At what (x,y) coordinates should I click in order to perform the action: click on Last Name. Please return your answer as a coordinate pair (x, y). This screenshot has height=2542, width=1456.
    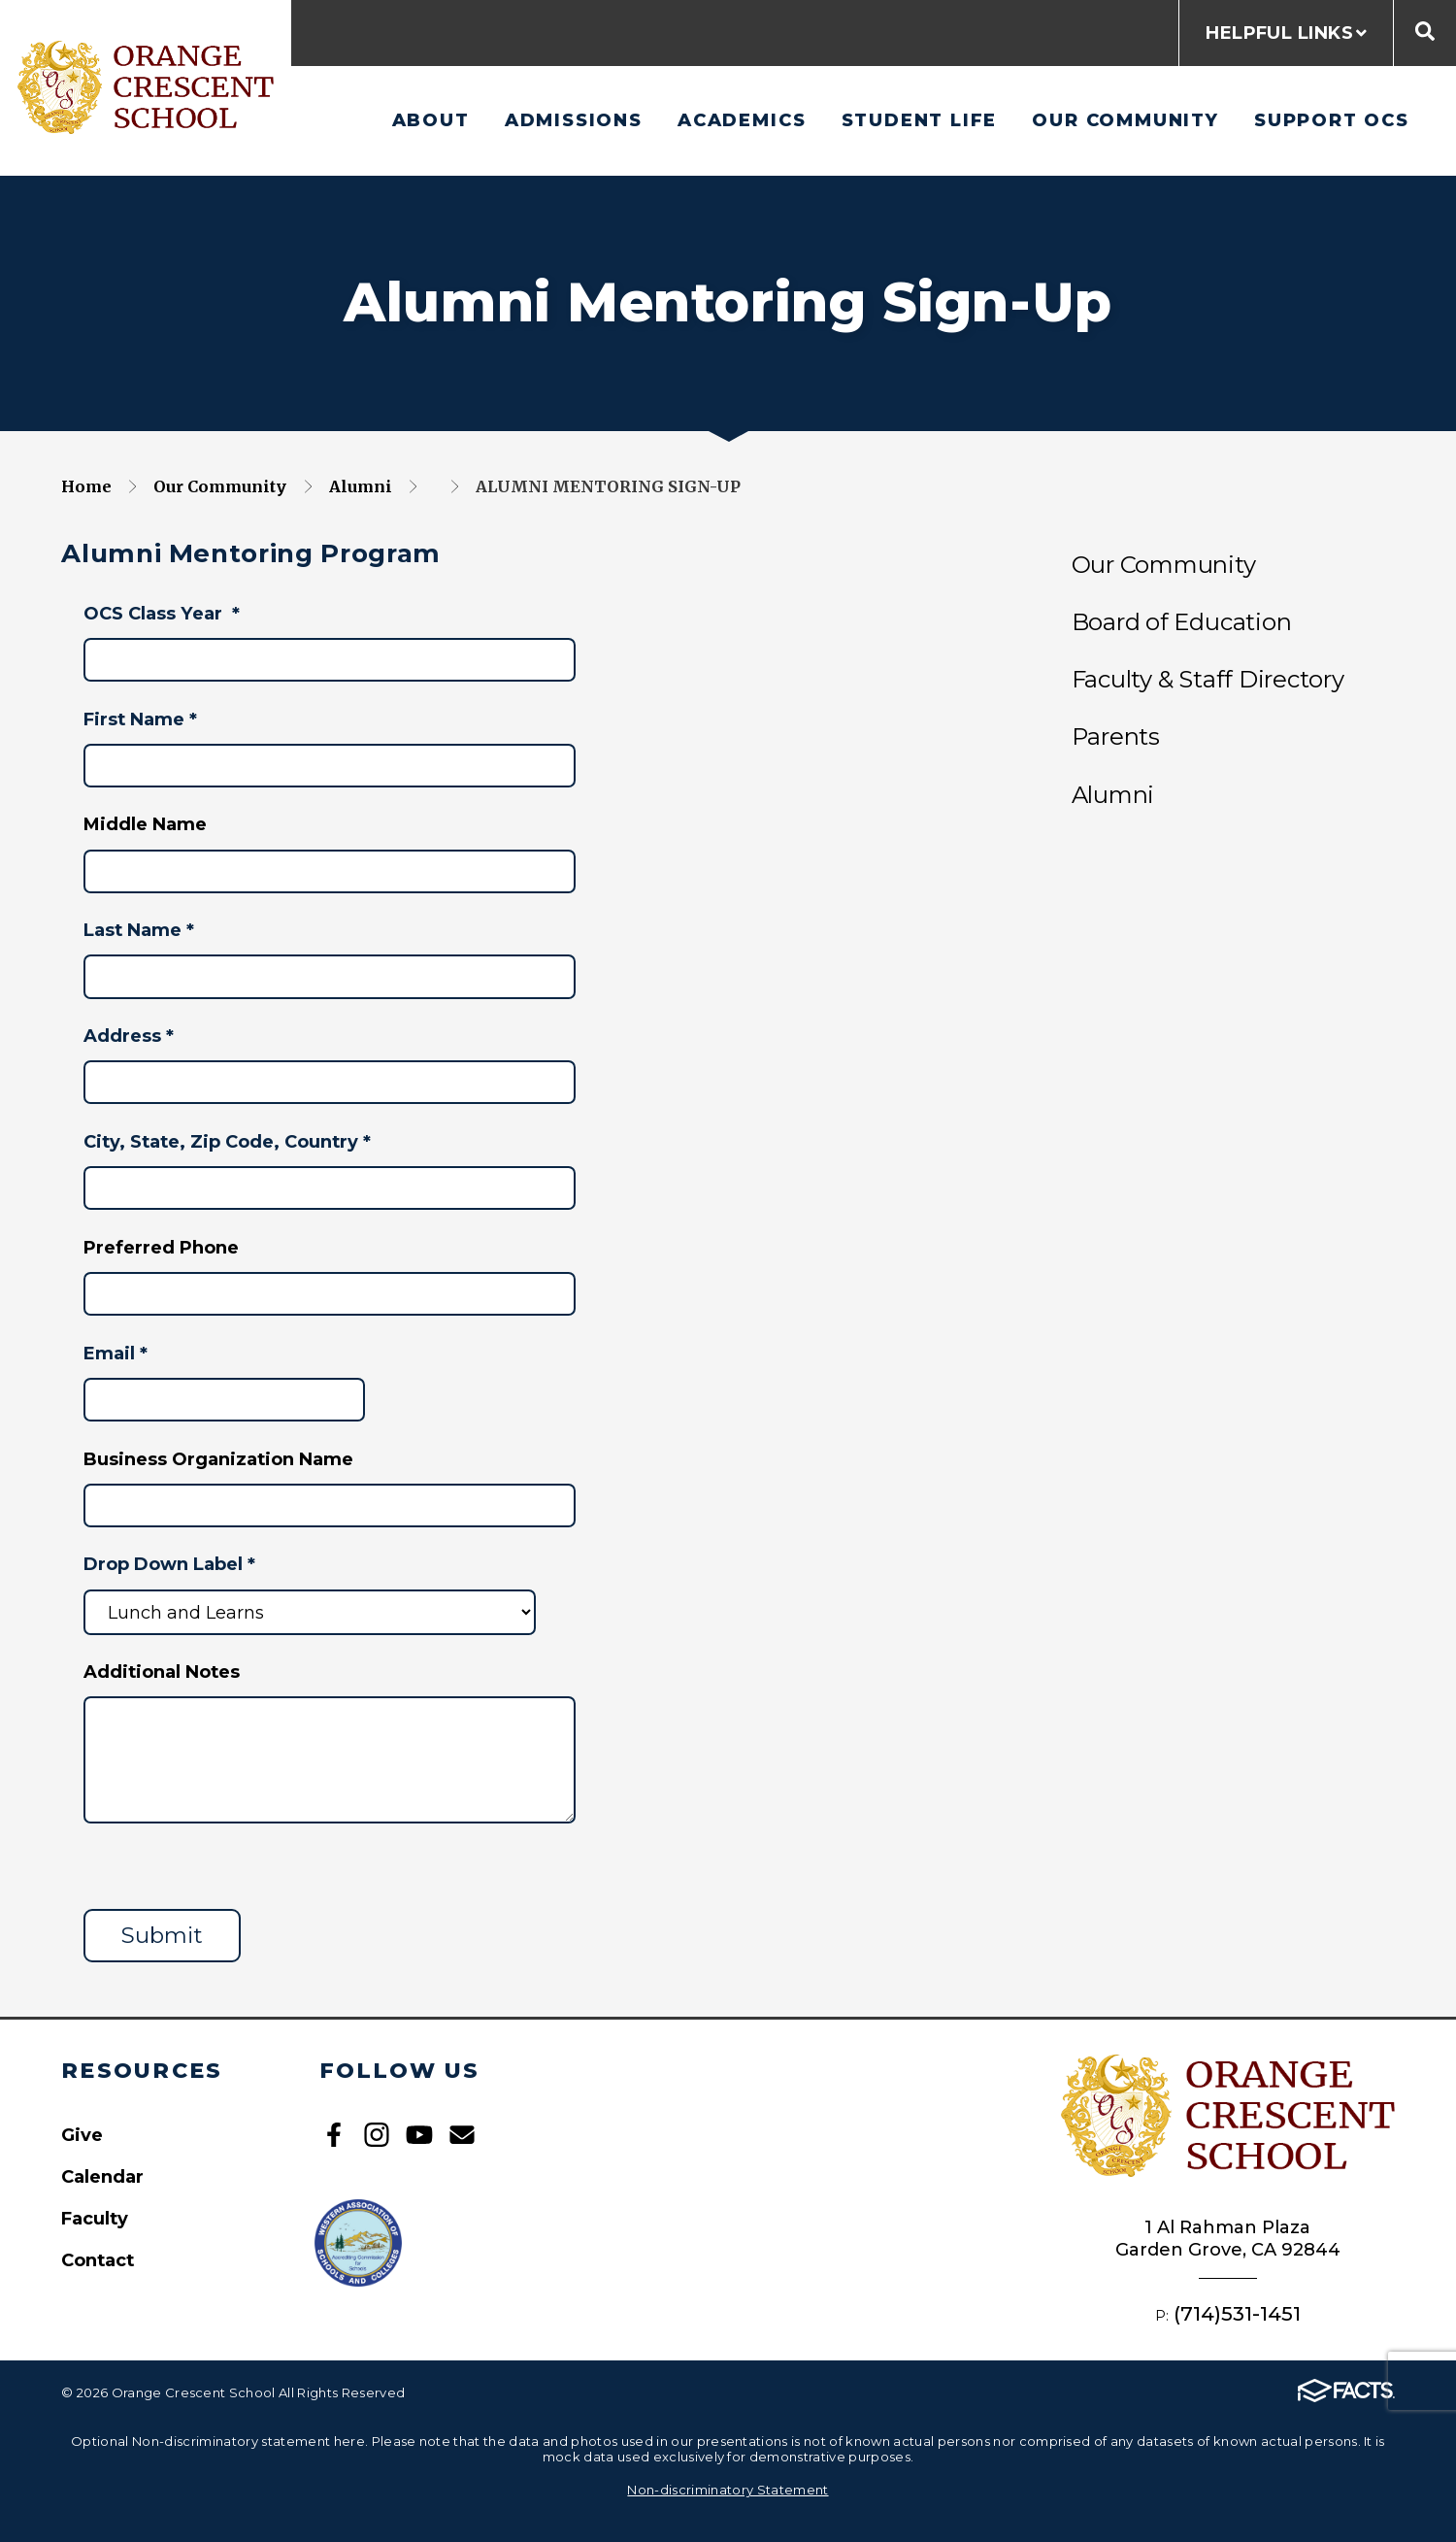
    Looking at the image, I should click on (138, 930).